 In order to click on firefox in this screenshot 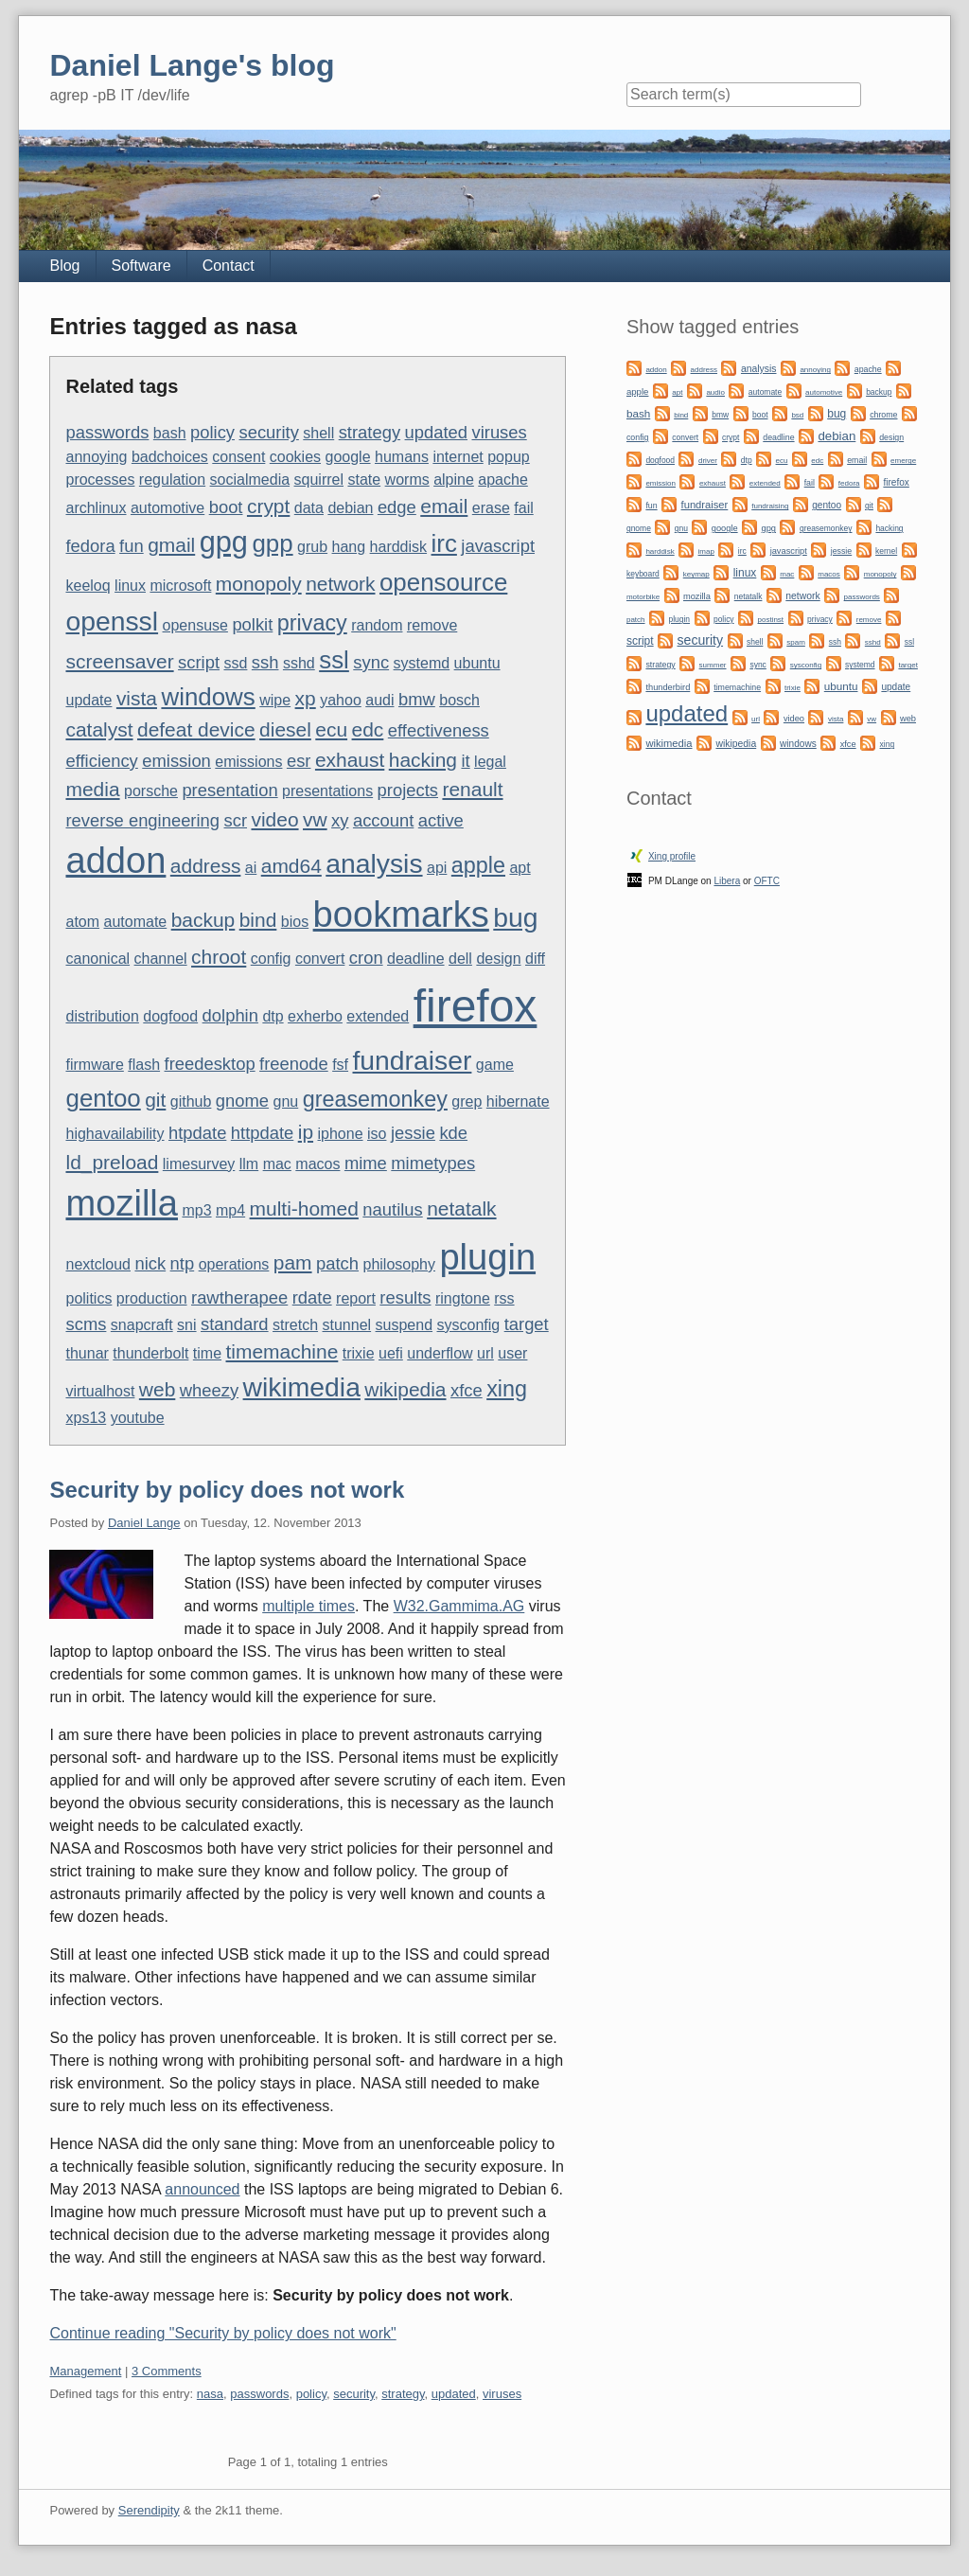, I will do `click(475, 1006)`.